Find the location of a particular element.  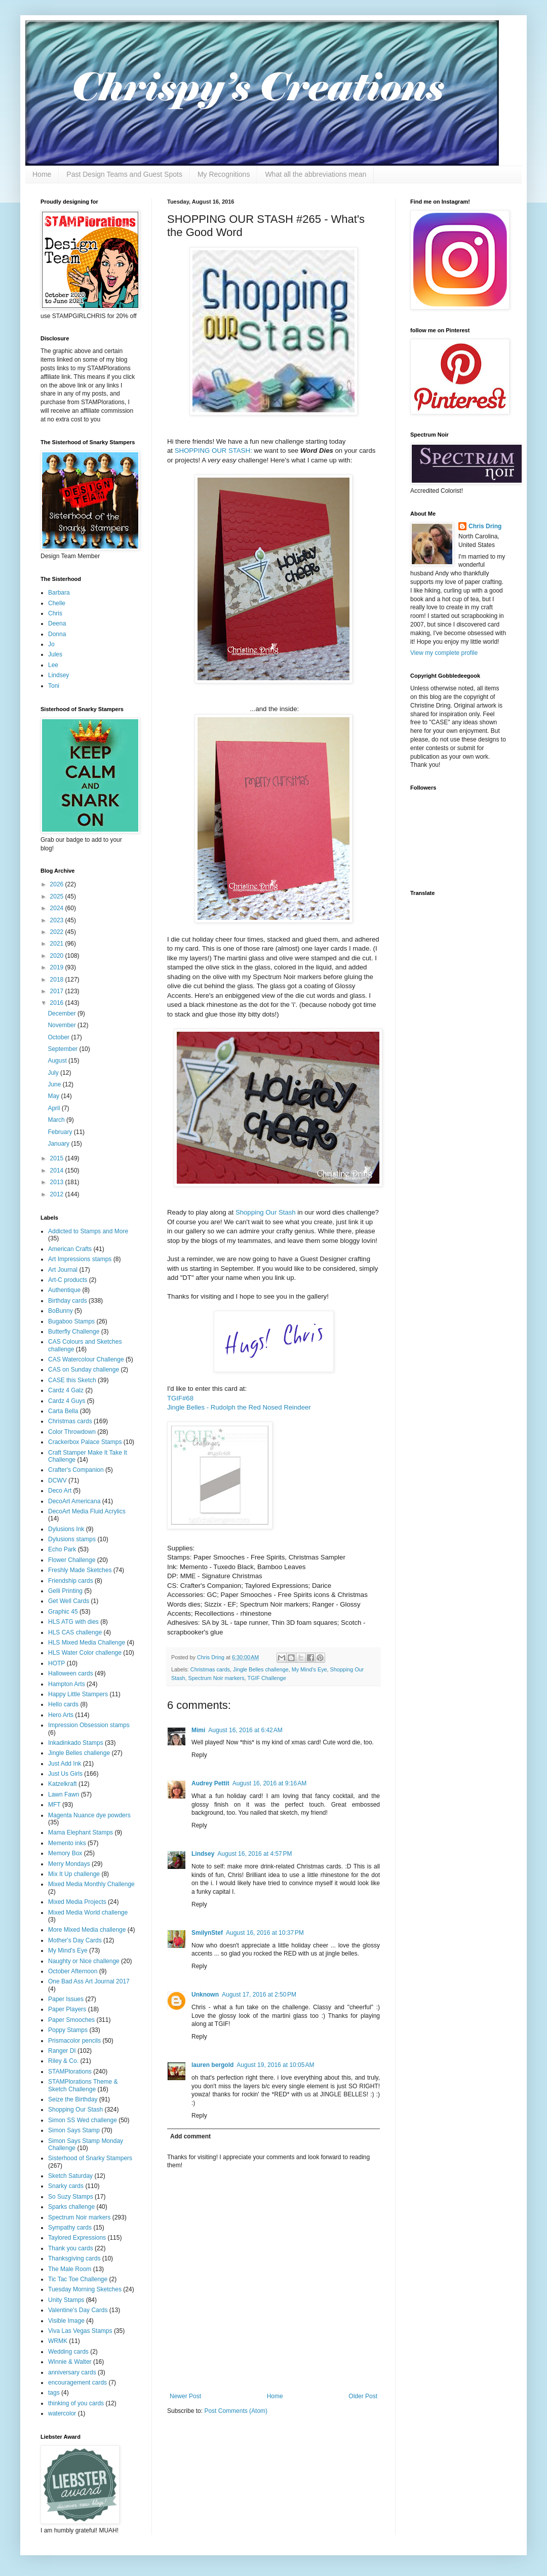

Visible Image is located at coordinates (66, 2320).